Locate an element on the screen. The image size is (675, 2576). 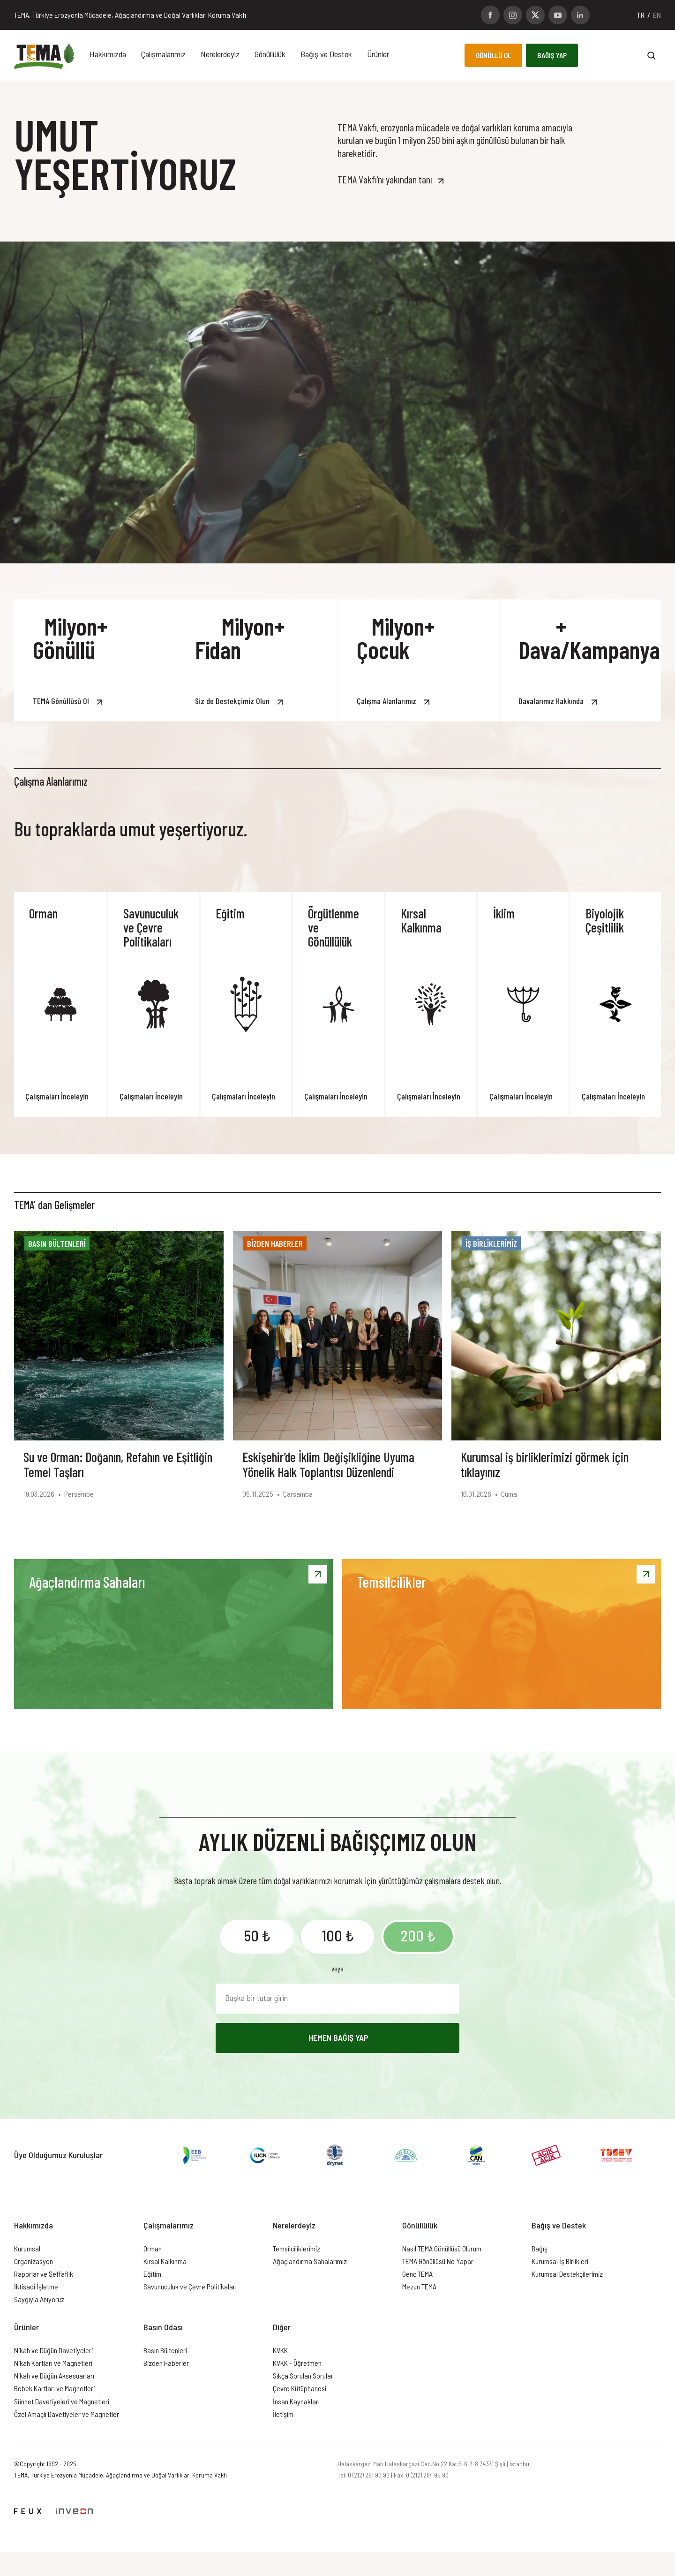
Eğitim is located at coordinates (152, 2273).